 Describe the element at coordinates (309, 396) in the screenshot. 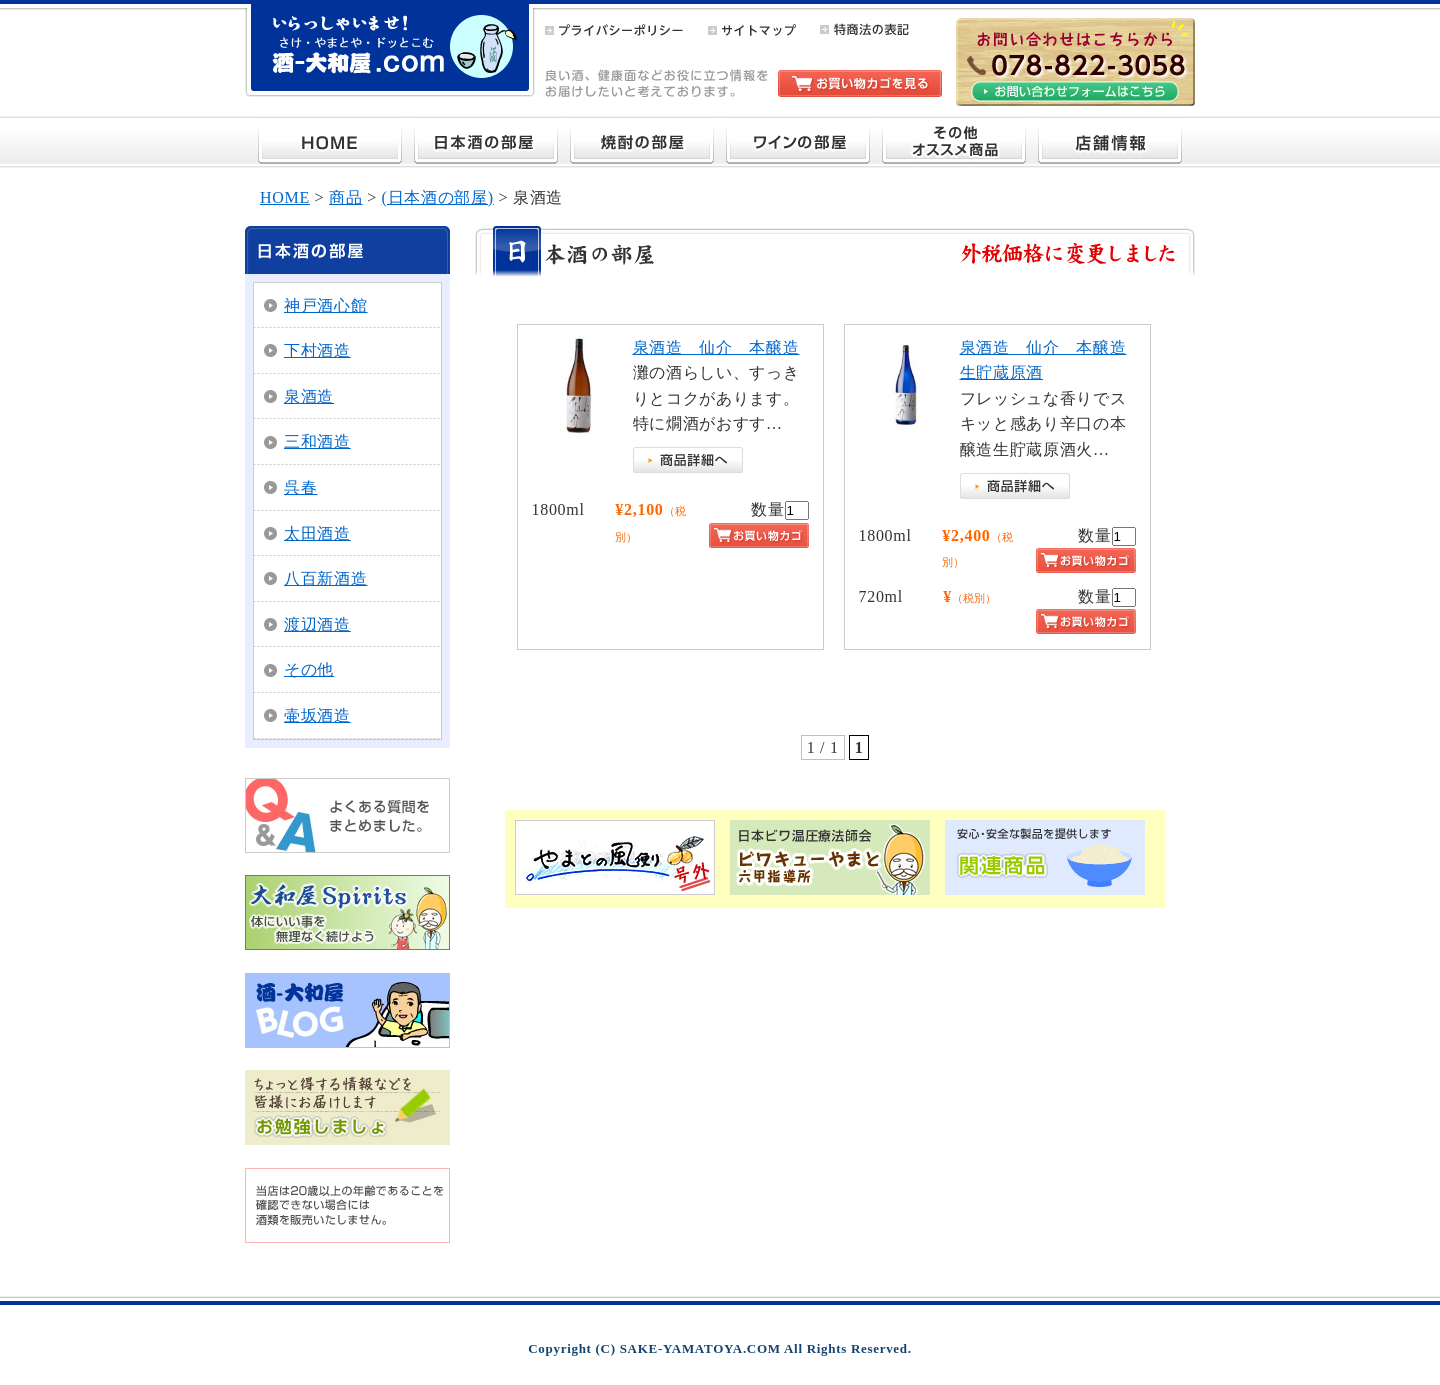

I see `泉酒造` at that location.